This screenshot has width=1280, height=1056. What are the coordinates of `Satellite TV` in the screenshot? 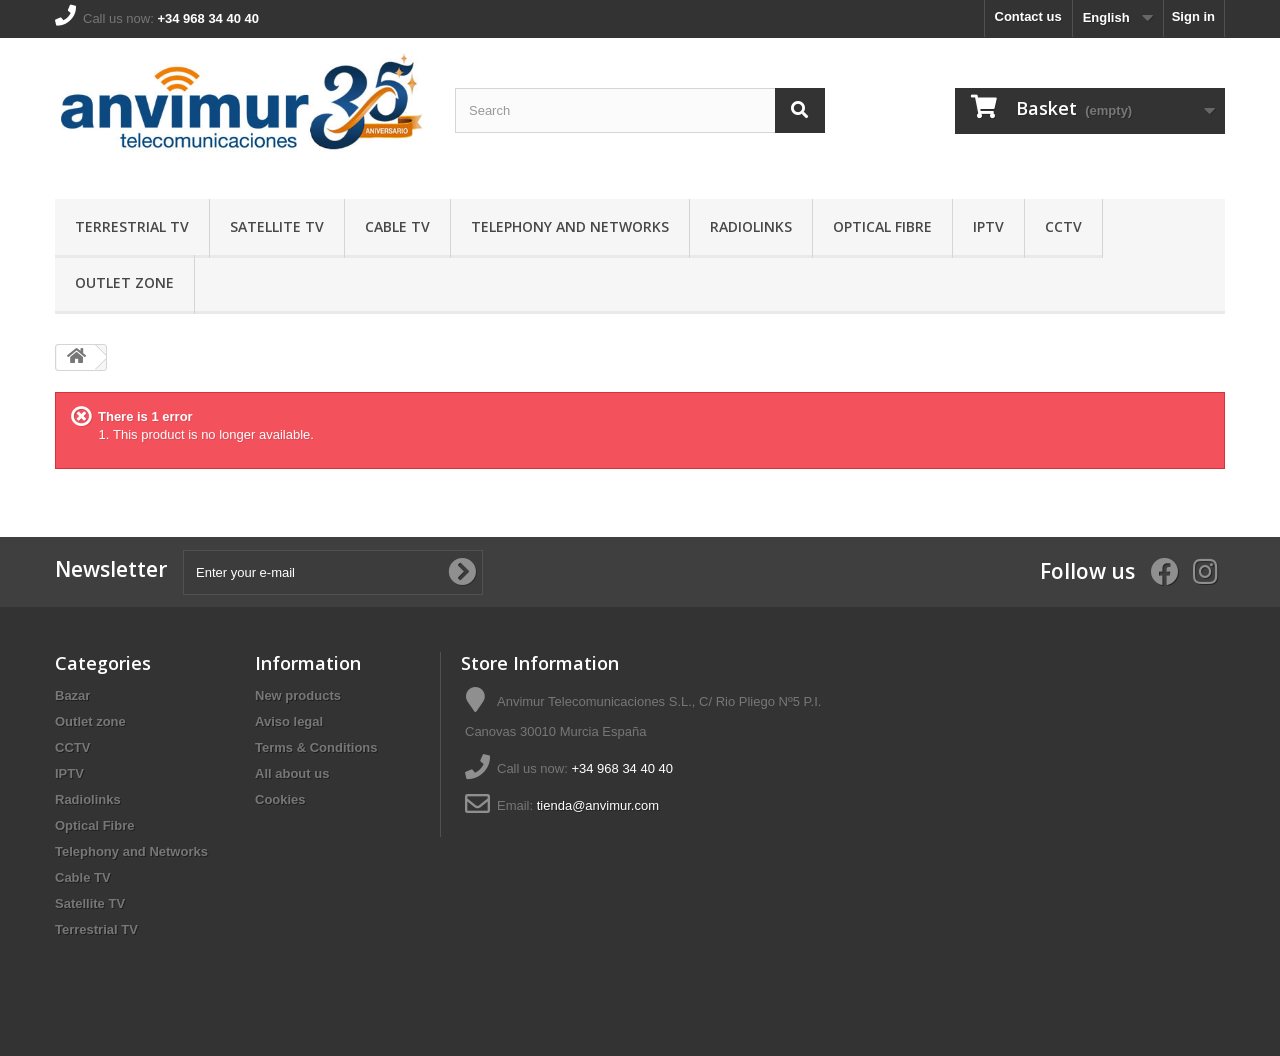 It's located at (277, 226).